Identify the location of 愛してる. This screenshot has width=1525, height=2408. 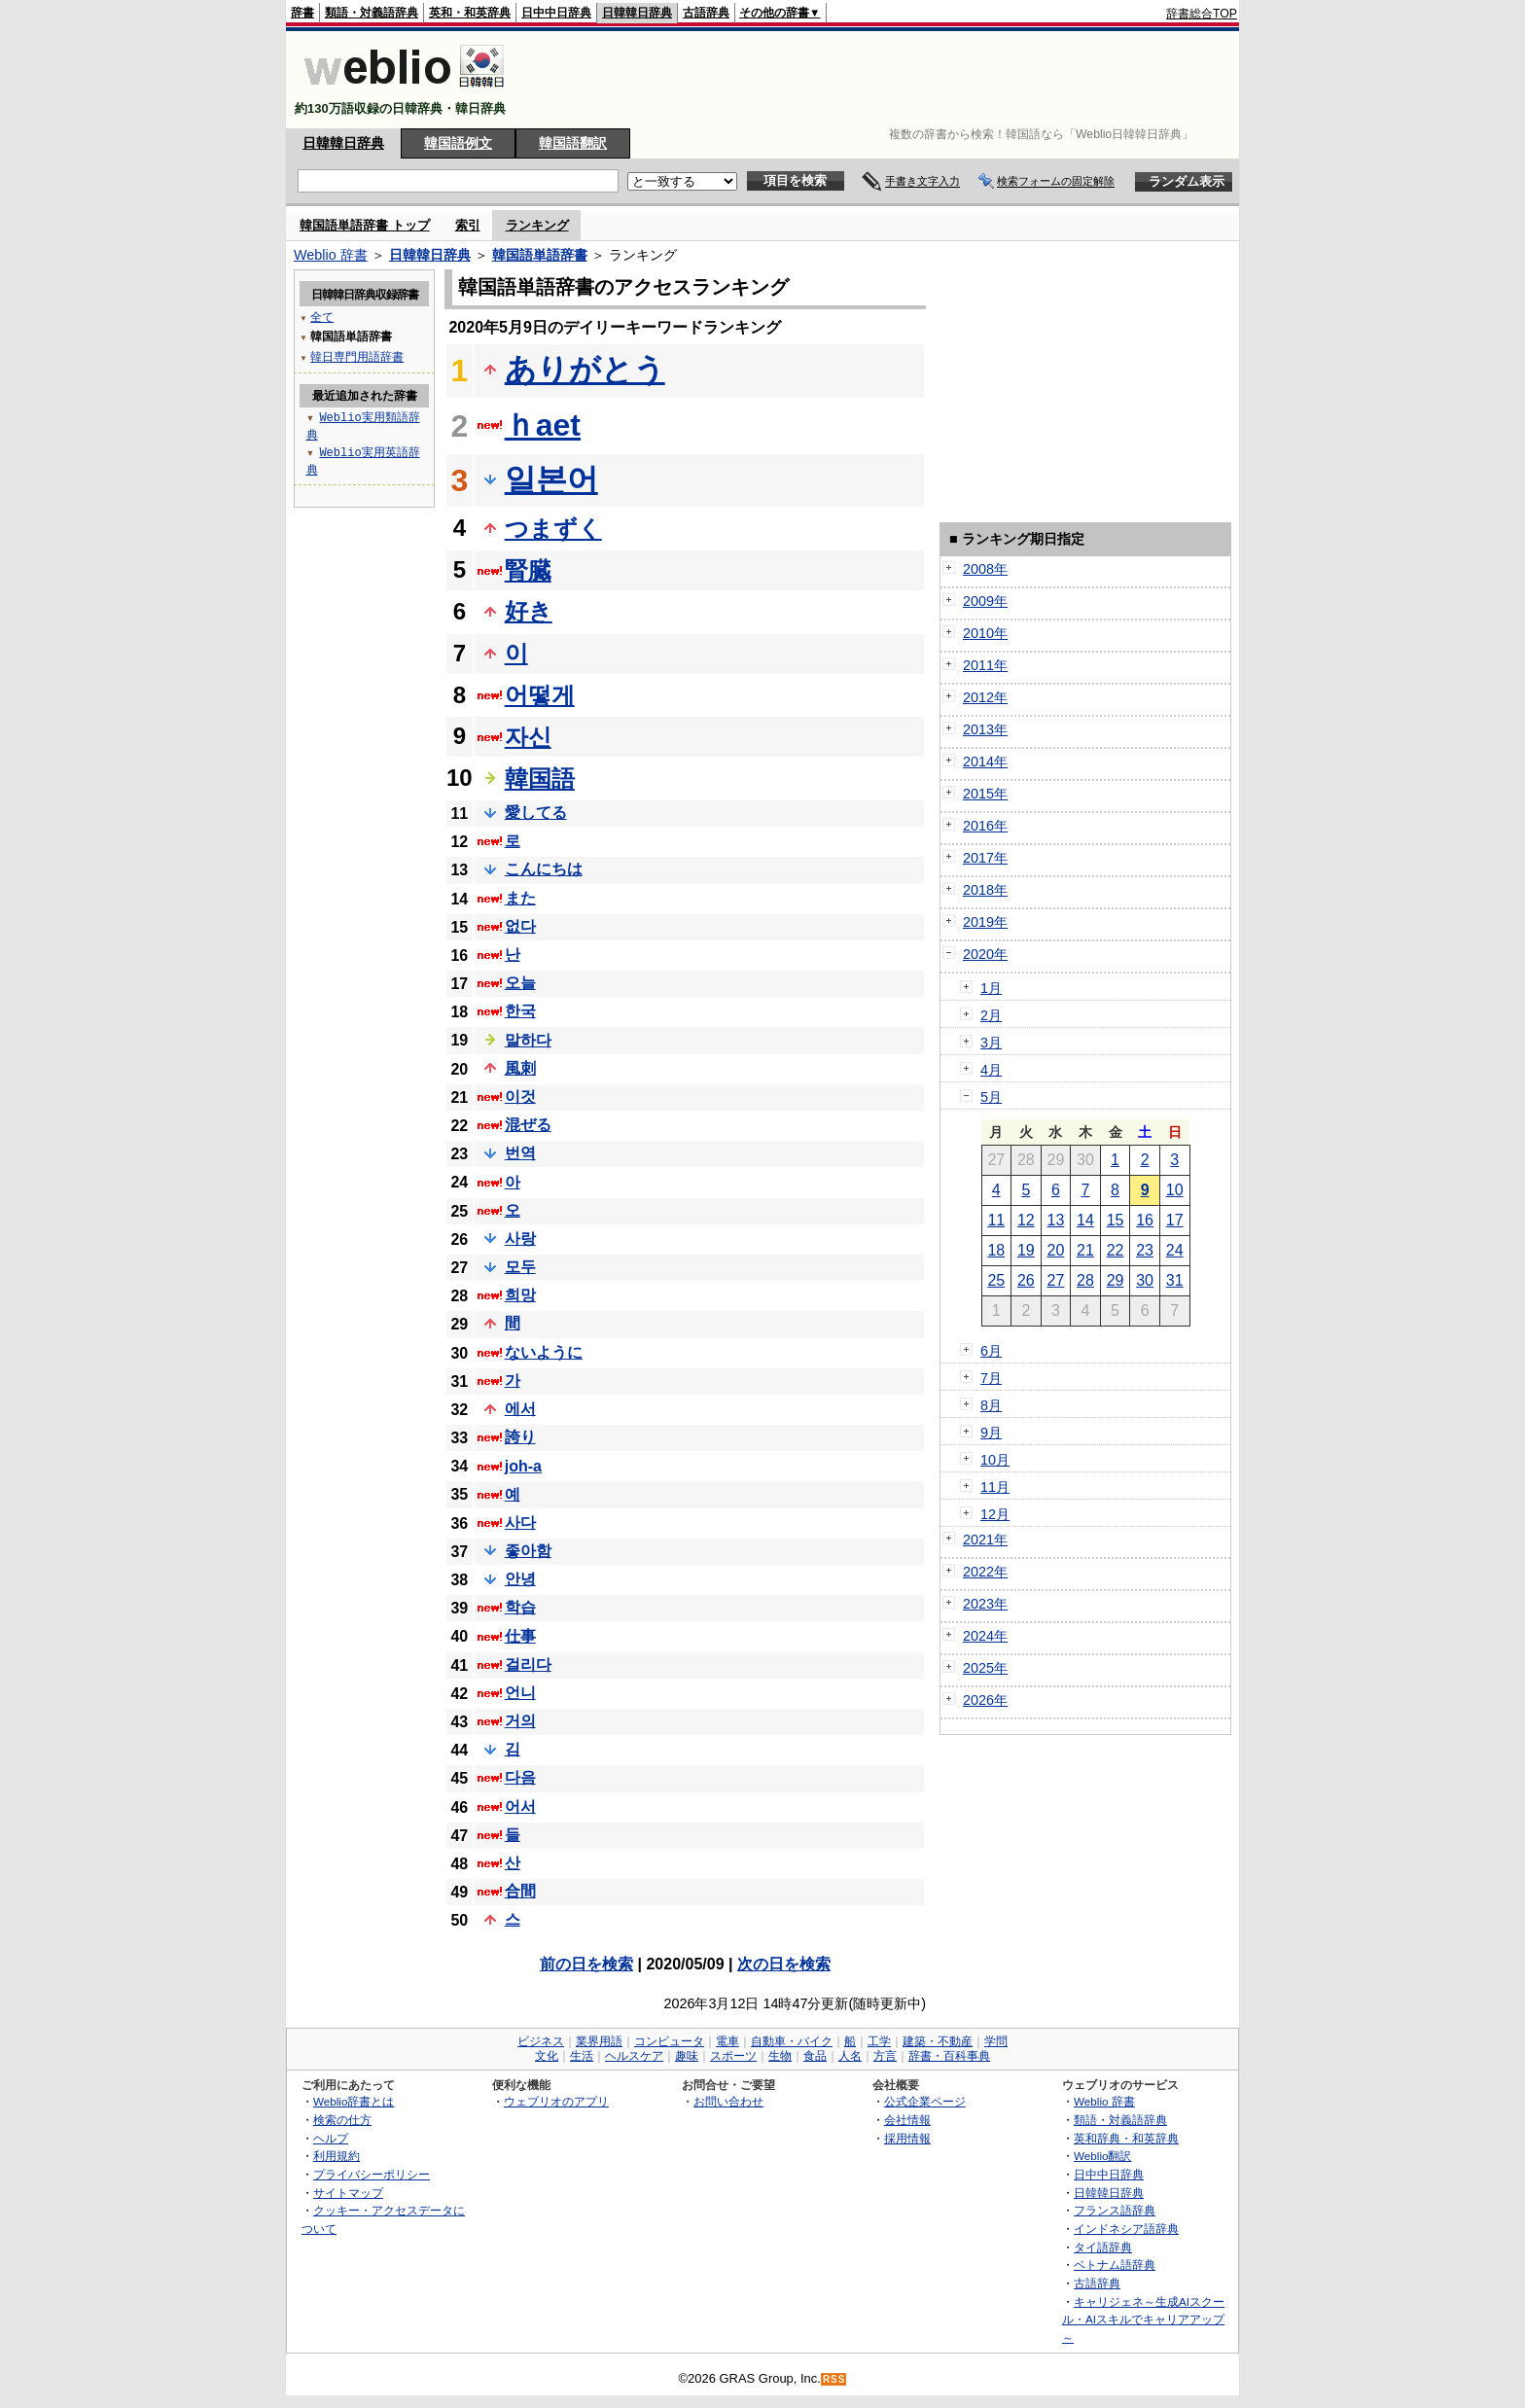
(536, 812).